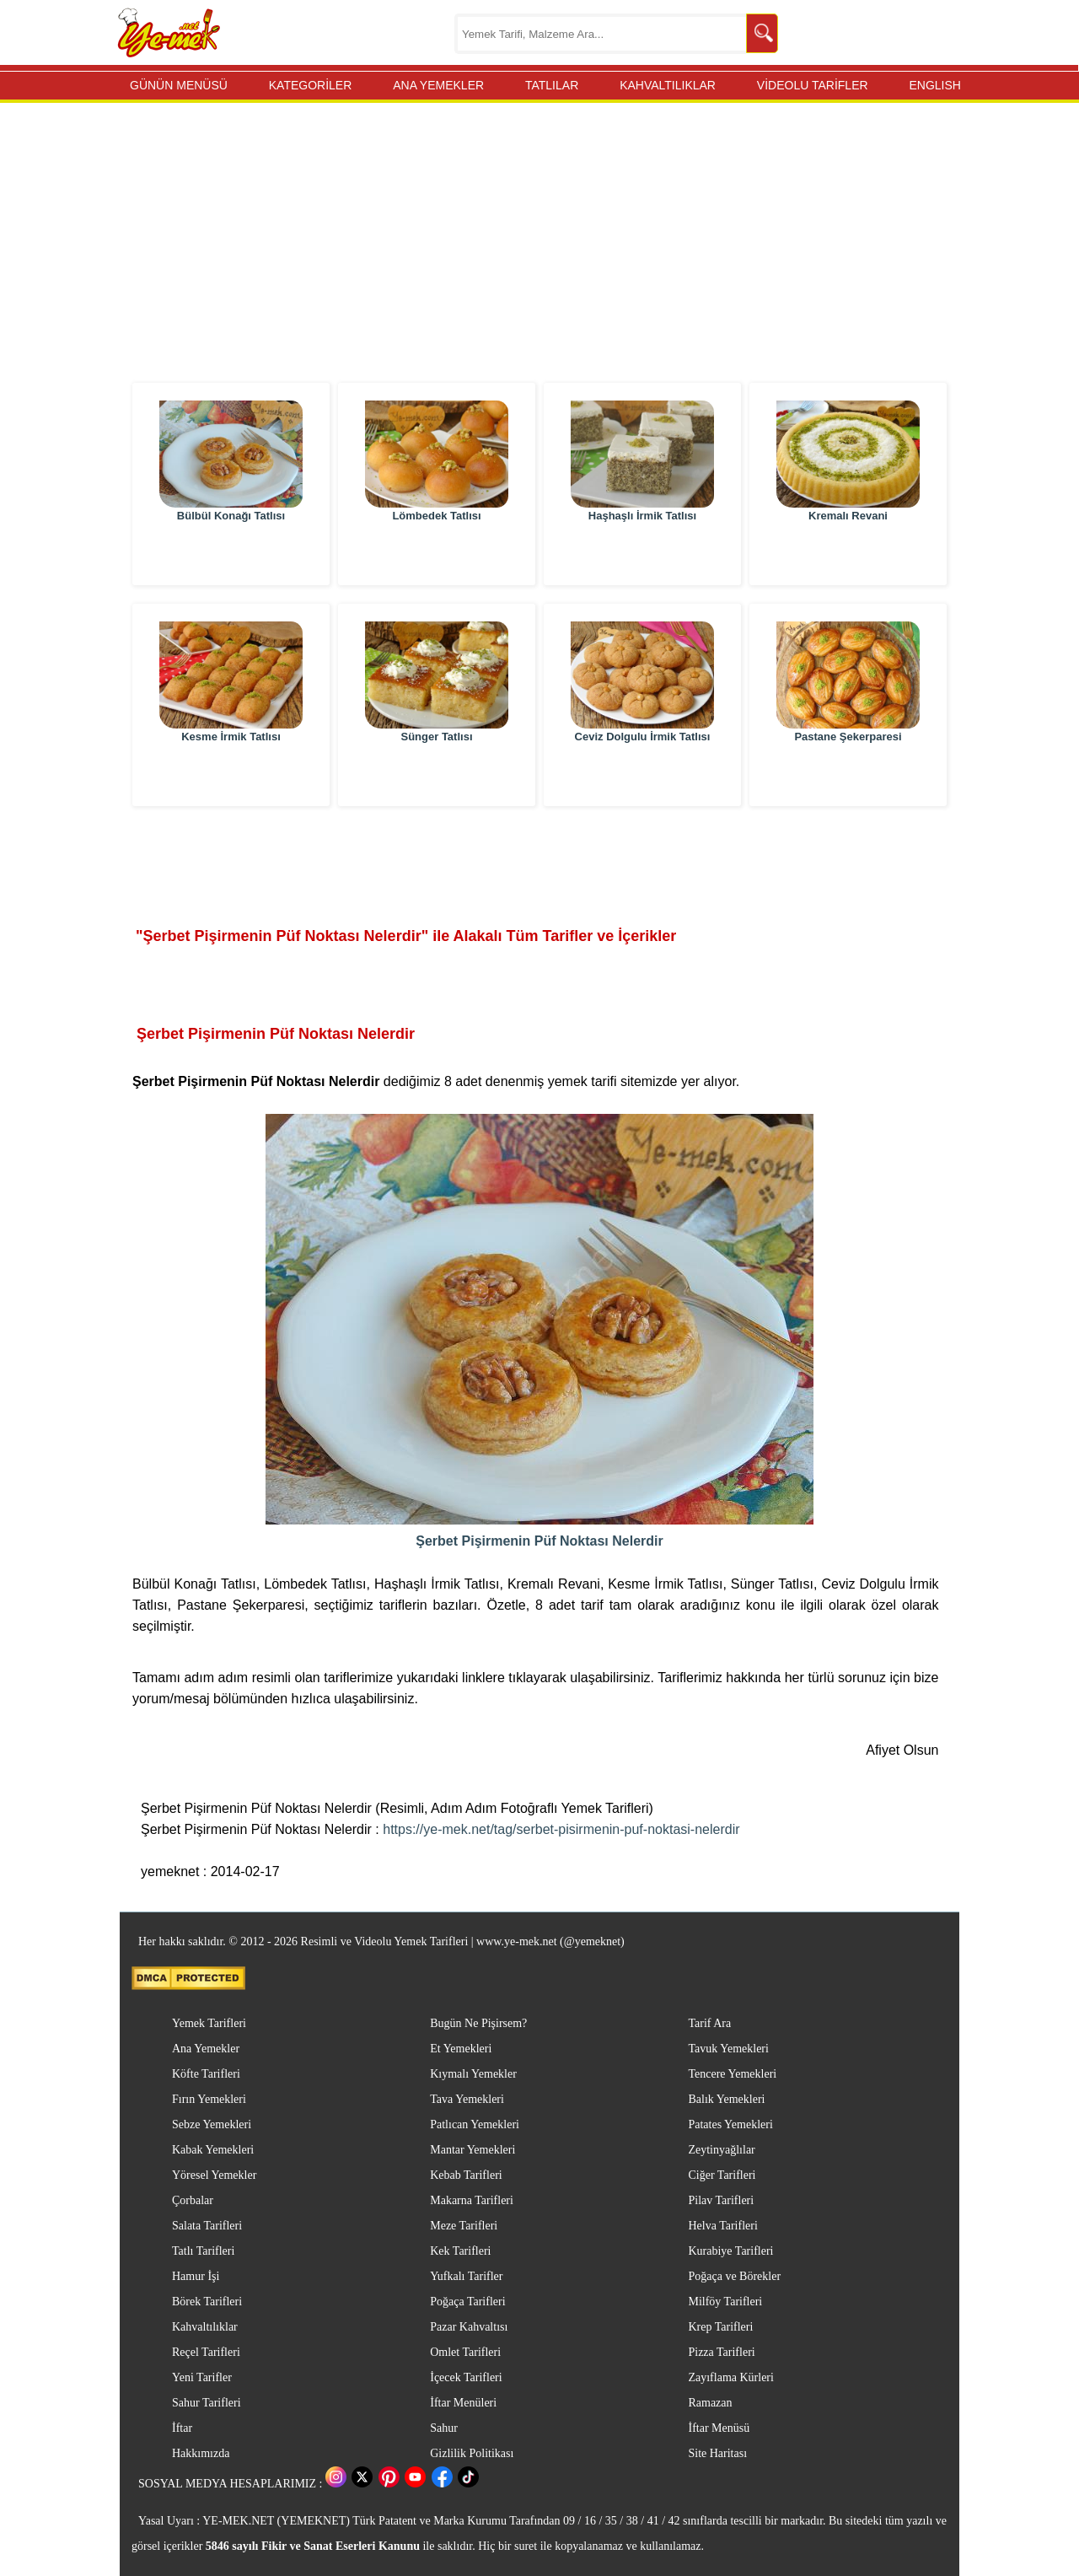 Image resolution: width=1079 pixels, height=2576 pixels. Describe the element at coordinates (474, 2124) in the screenshot. I see `Patlıcan Yemekleri` at that location.